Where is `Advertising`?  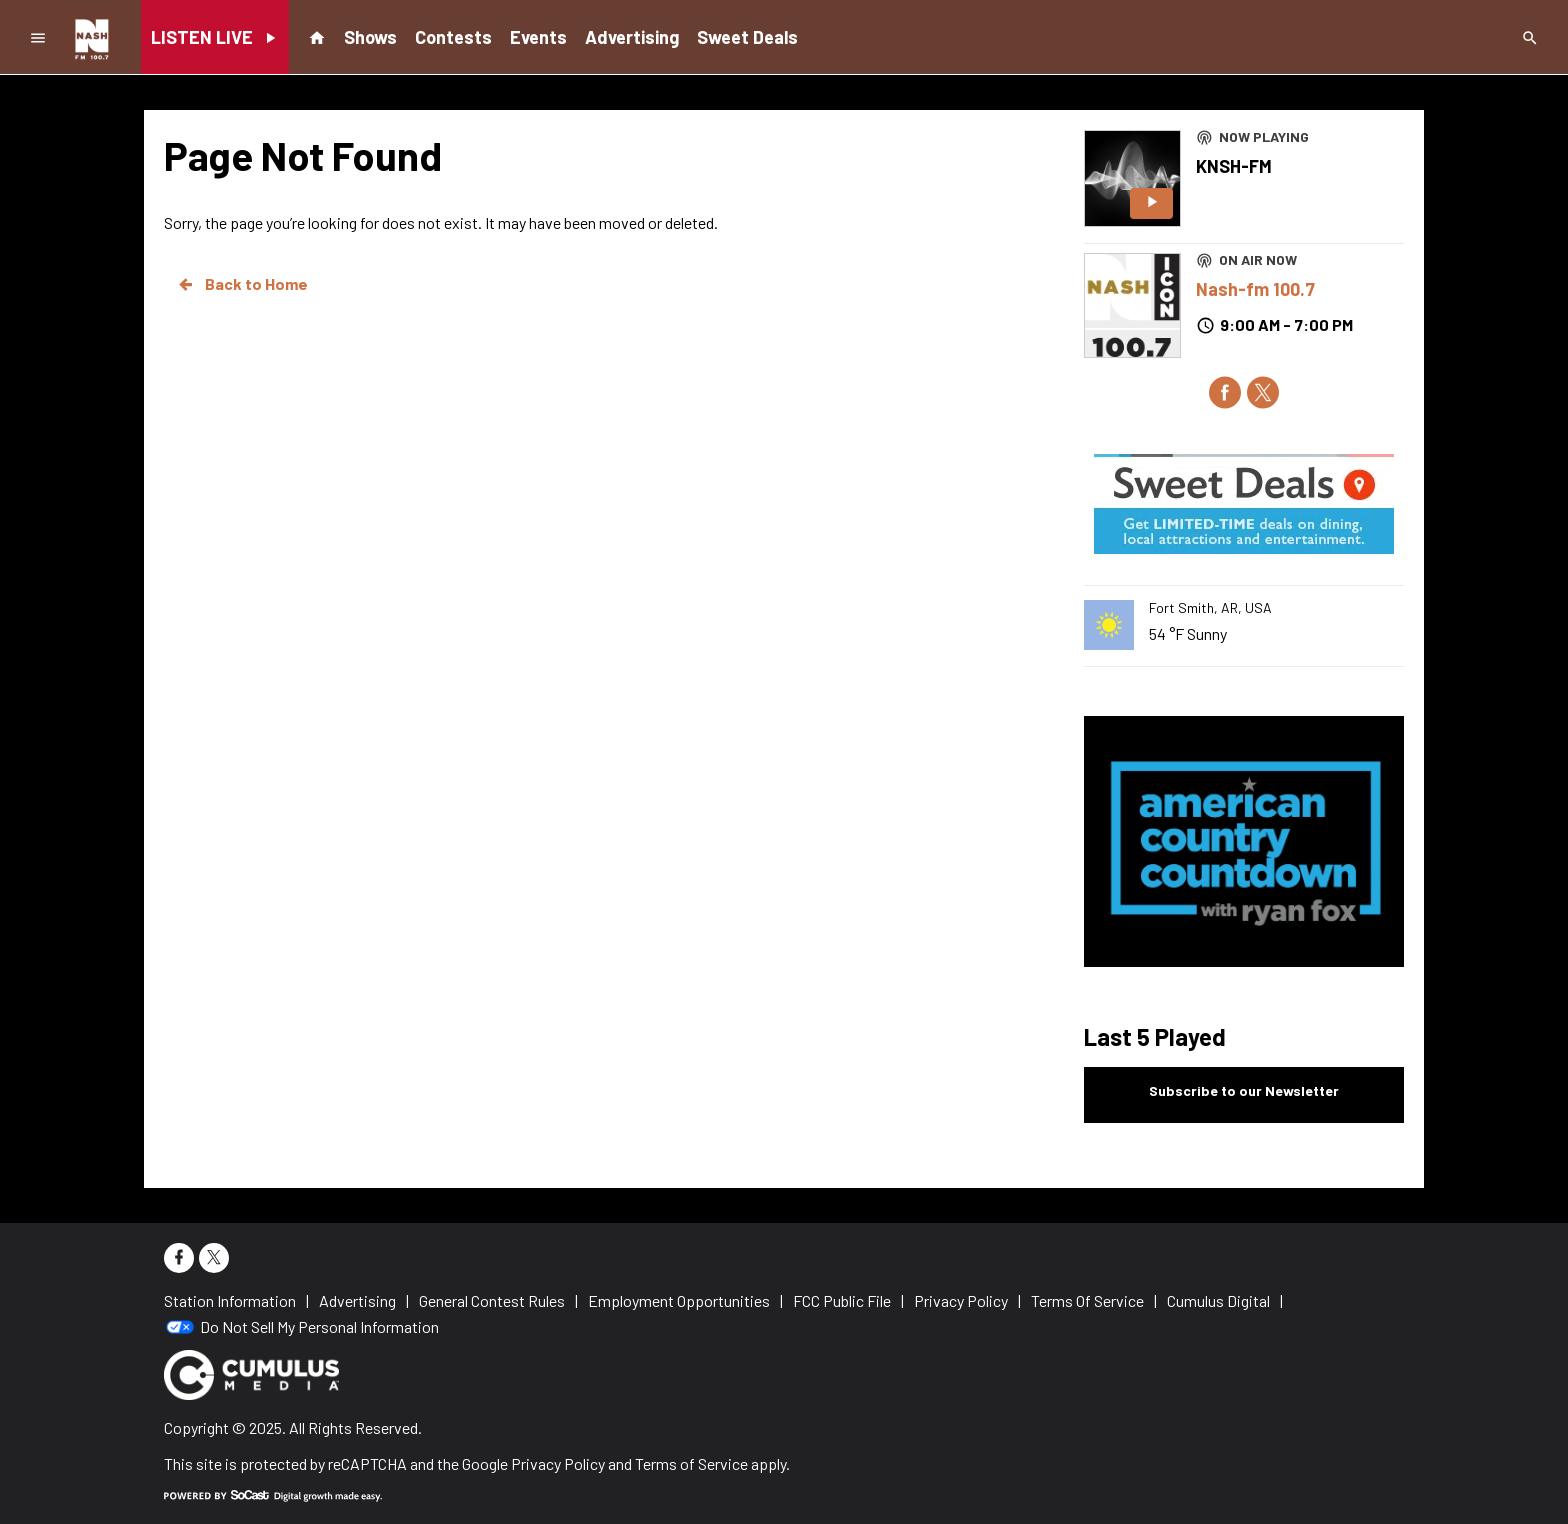 Advertising is located at coordinates (632, 37).